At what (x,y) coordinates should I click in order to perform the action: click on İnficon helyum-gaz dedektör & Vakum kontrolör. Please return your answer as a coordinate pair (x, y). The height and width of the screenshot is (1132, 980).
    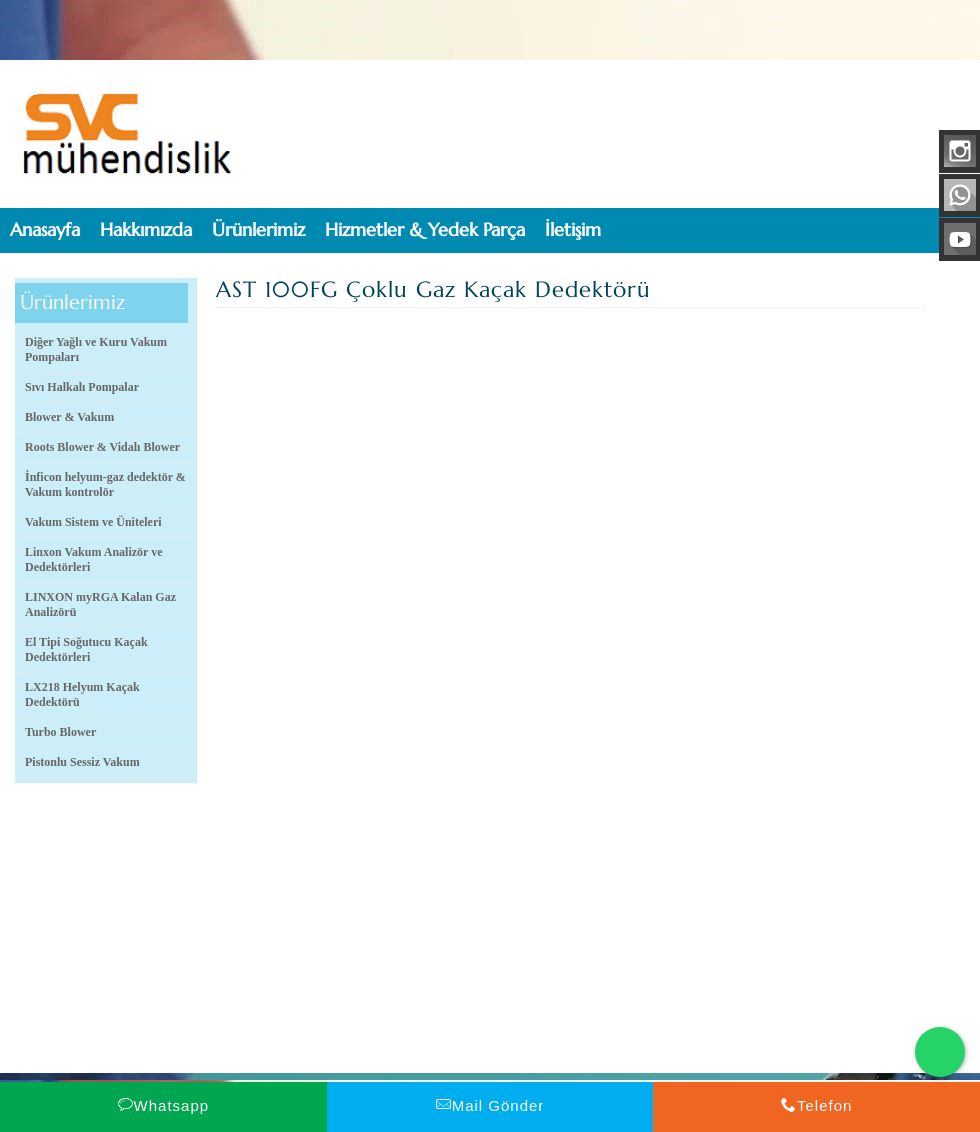
    Looking at the image, I should click on (105, 484).